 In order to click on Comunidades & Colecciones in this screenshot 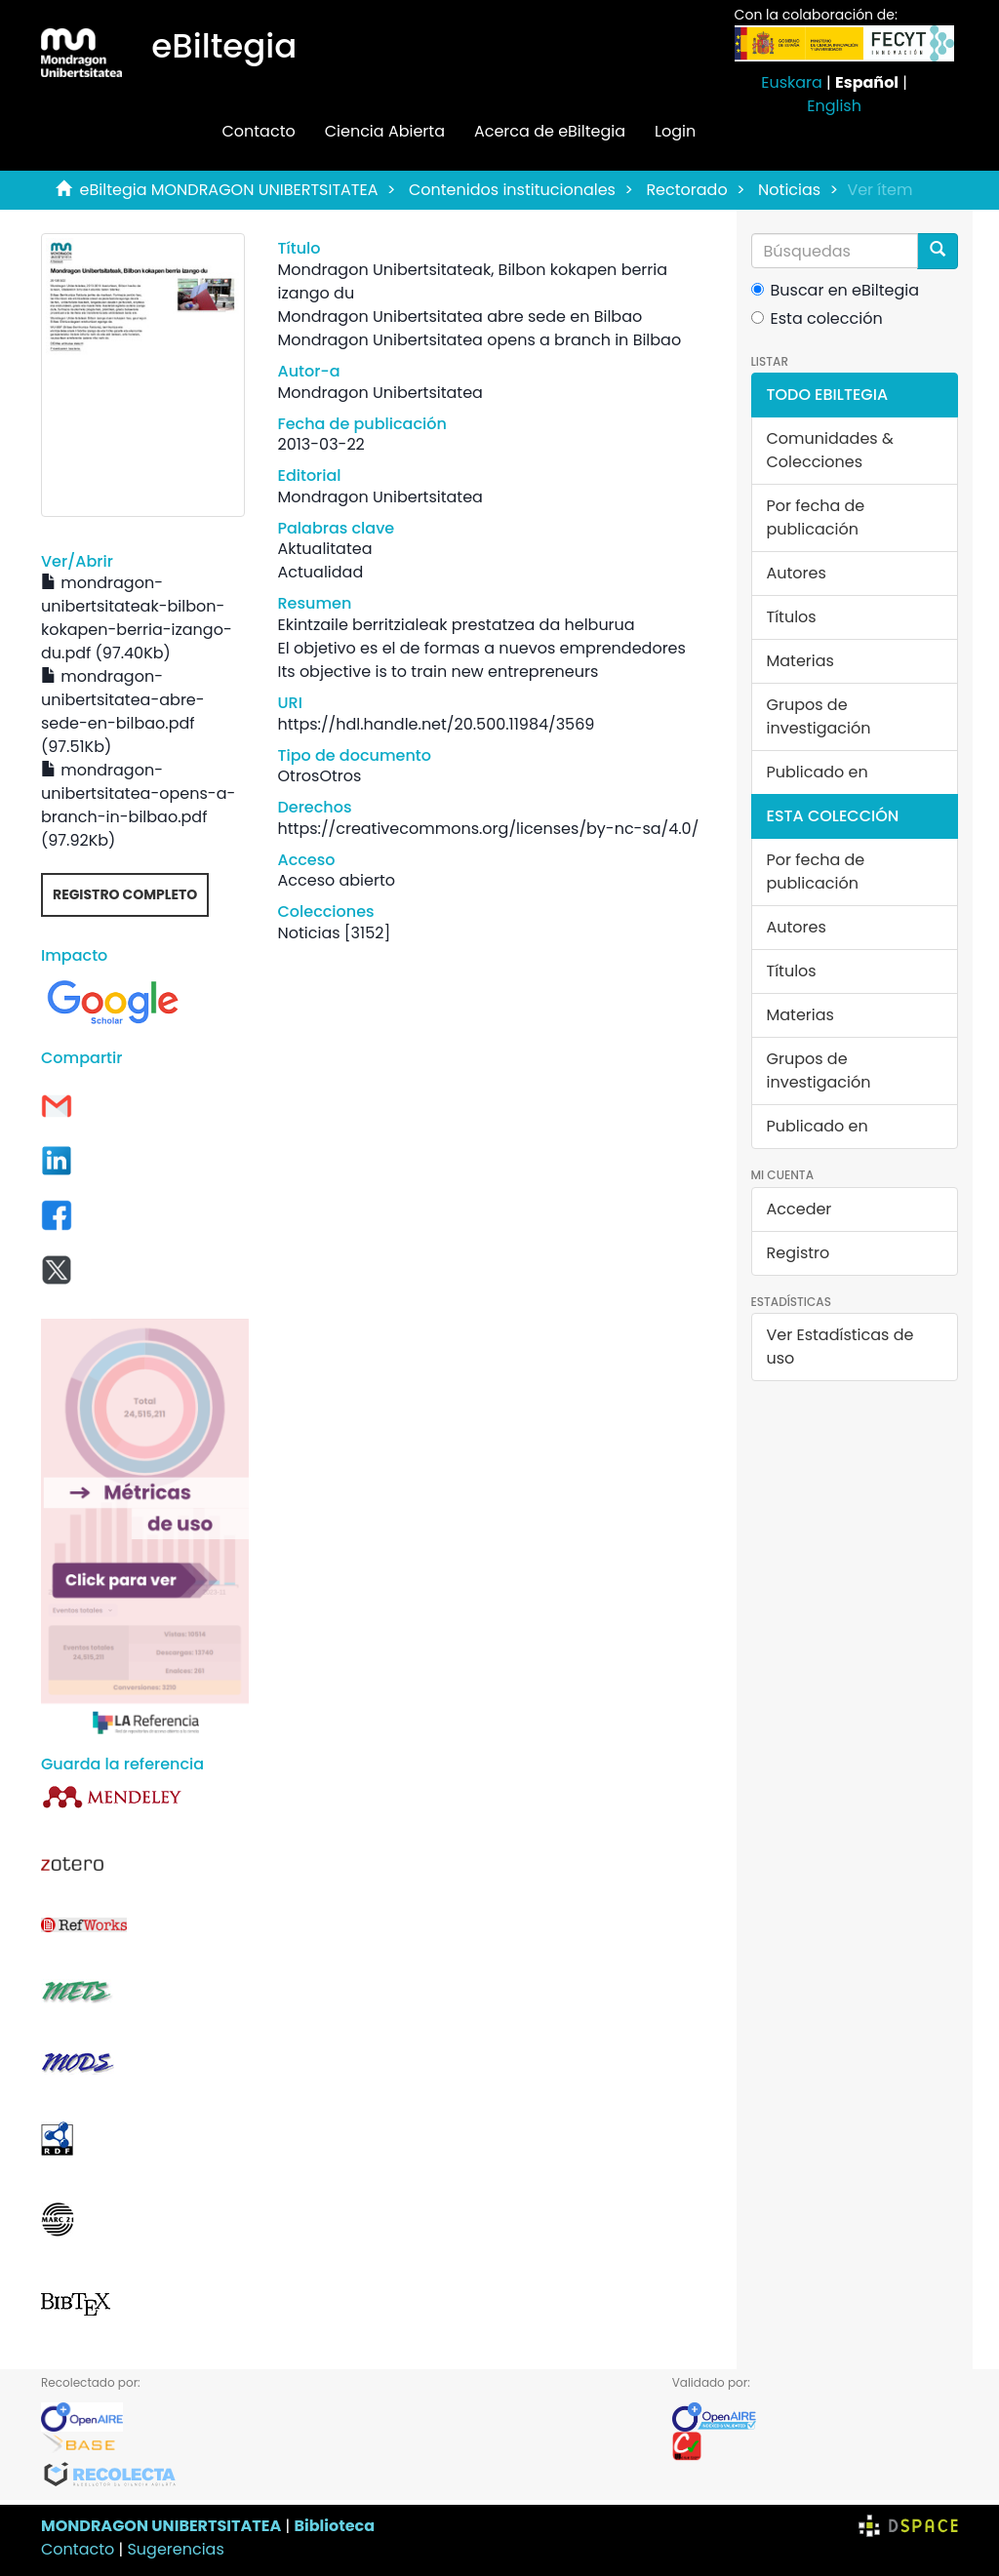, I will do `click(830, 450)`.